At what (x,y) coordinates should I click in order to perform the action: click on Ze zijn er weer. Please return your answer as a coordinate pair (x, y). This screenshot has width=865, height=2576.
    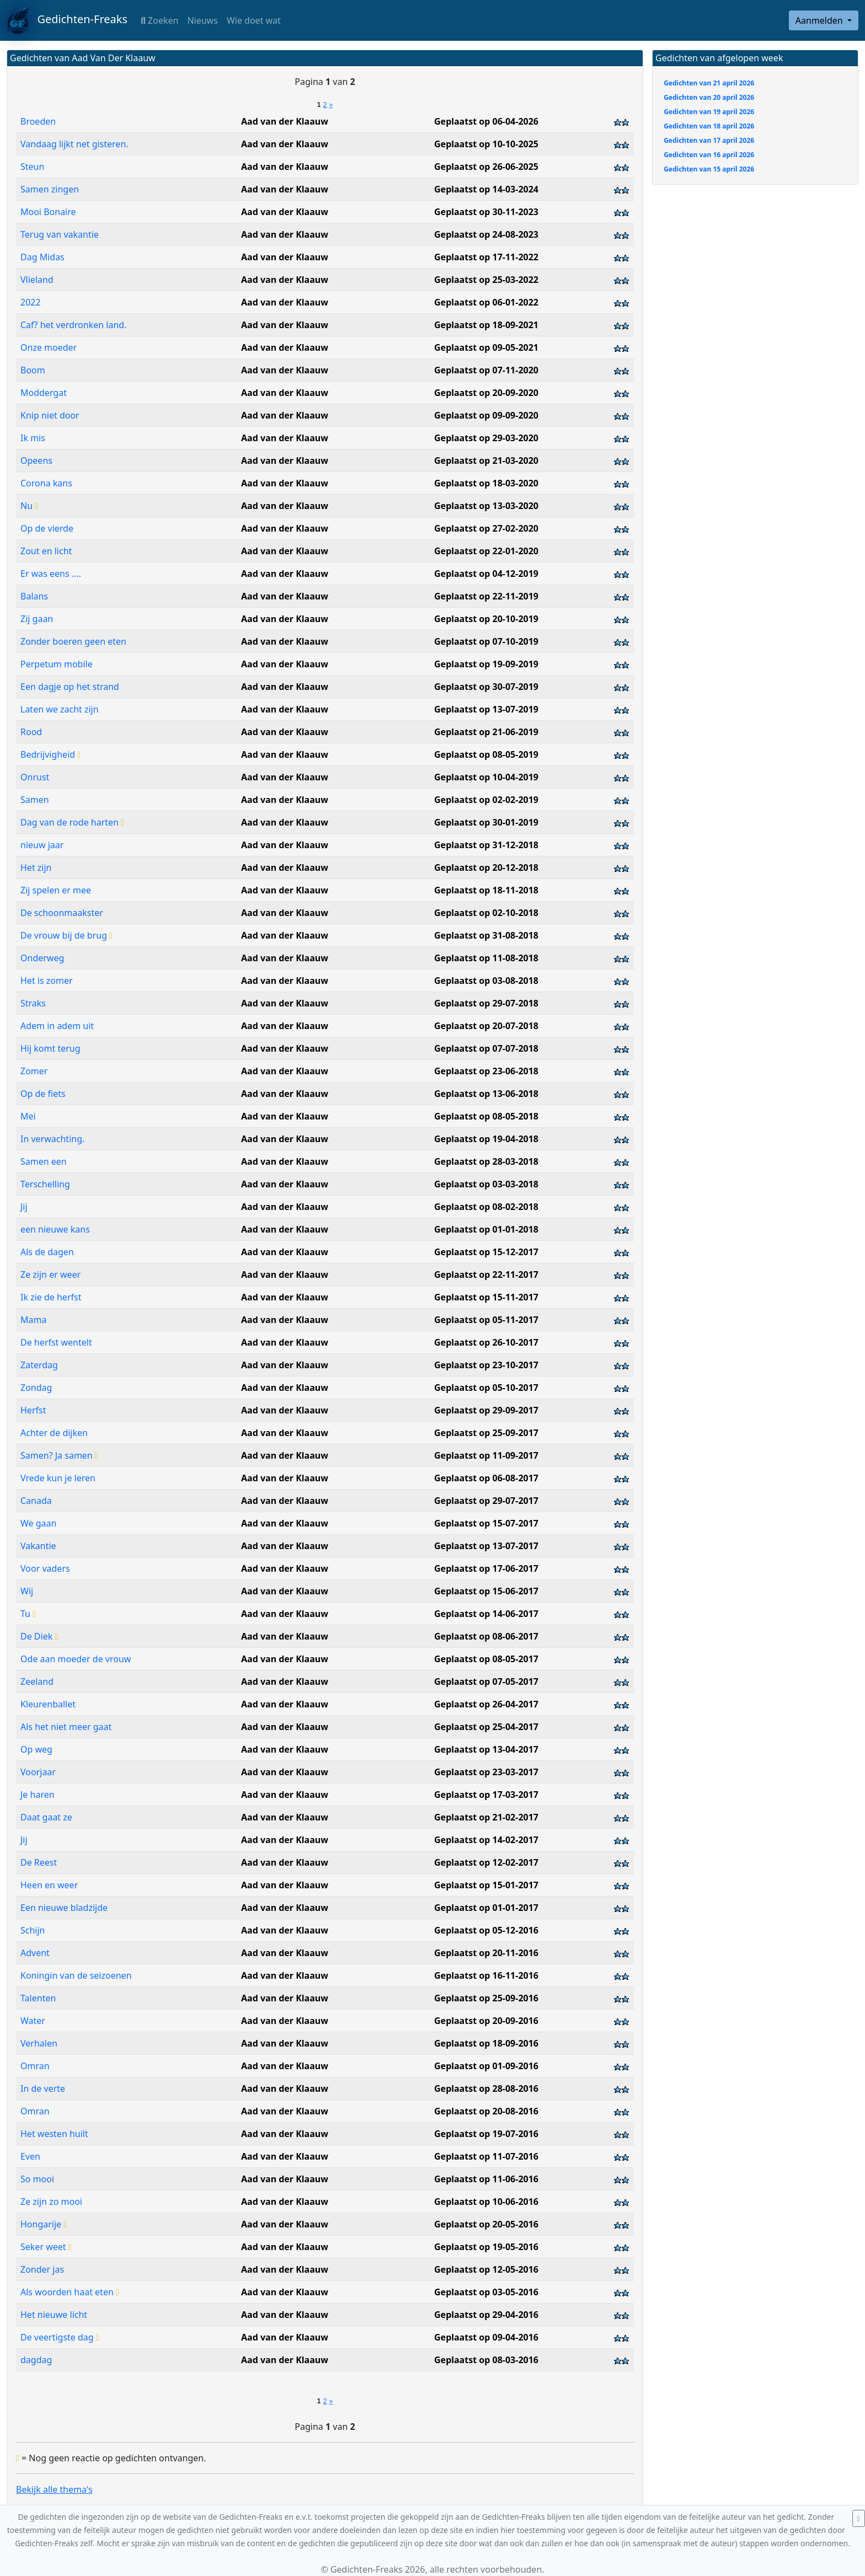
    Looking at the image, I should click on (50, 1274).